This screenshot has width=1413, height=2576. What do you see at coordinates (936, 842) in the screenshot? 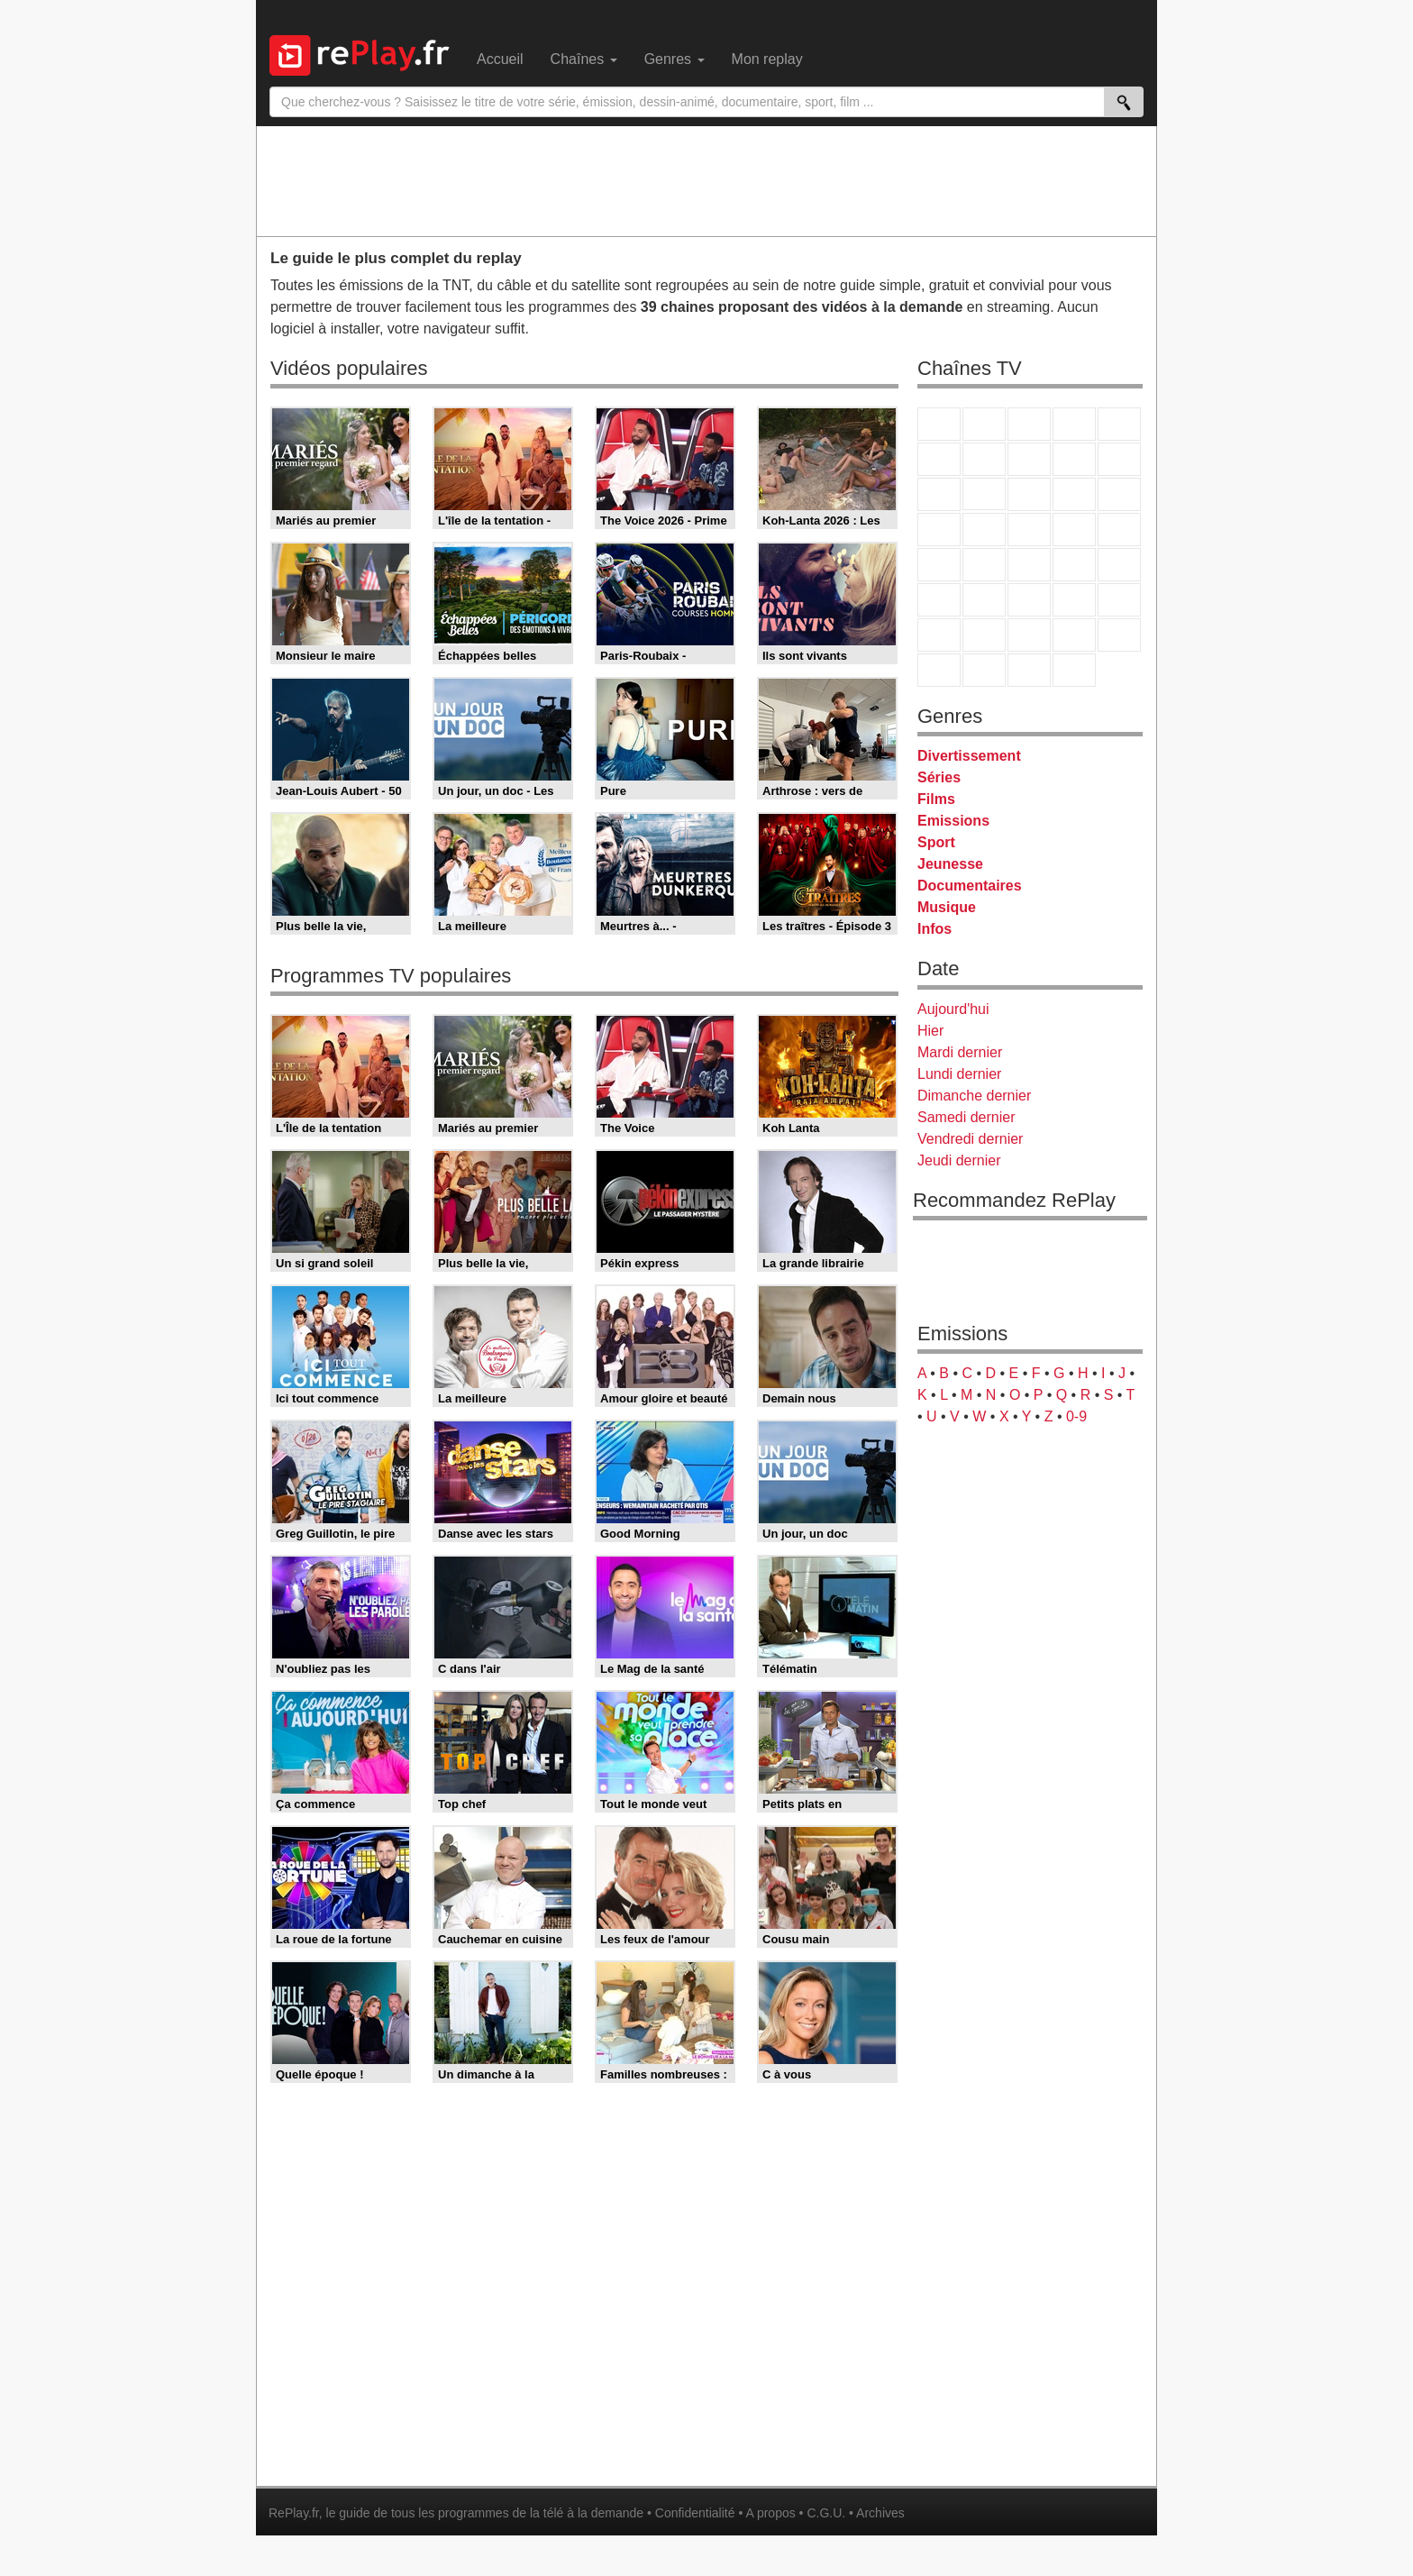
I see `Sport` at bounding box center [936, 842].